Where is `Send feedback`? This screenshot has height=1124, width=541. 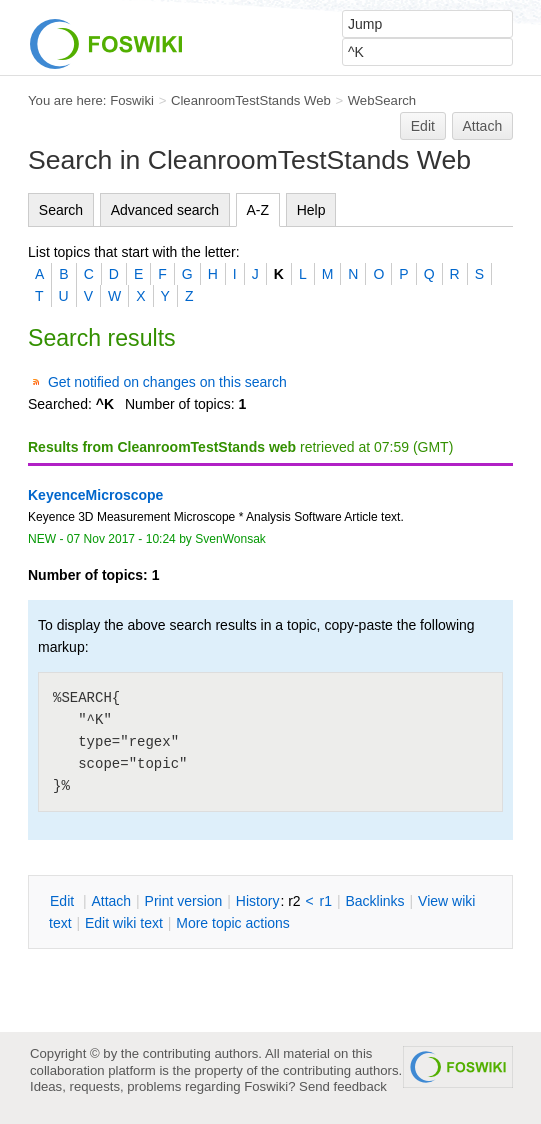 Send feedback is located at coordinates (343, 1086).